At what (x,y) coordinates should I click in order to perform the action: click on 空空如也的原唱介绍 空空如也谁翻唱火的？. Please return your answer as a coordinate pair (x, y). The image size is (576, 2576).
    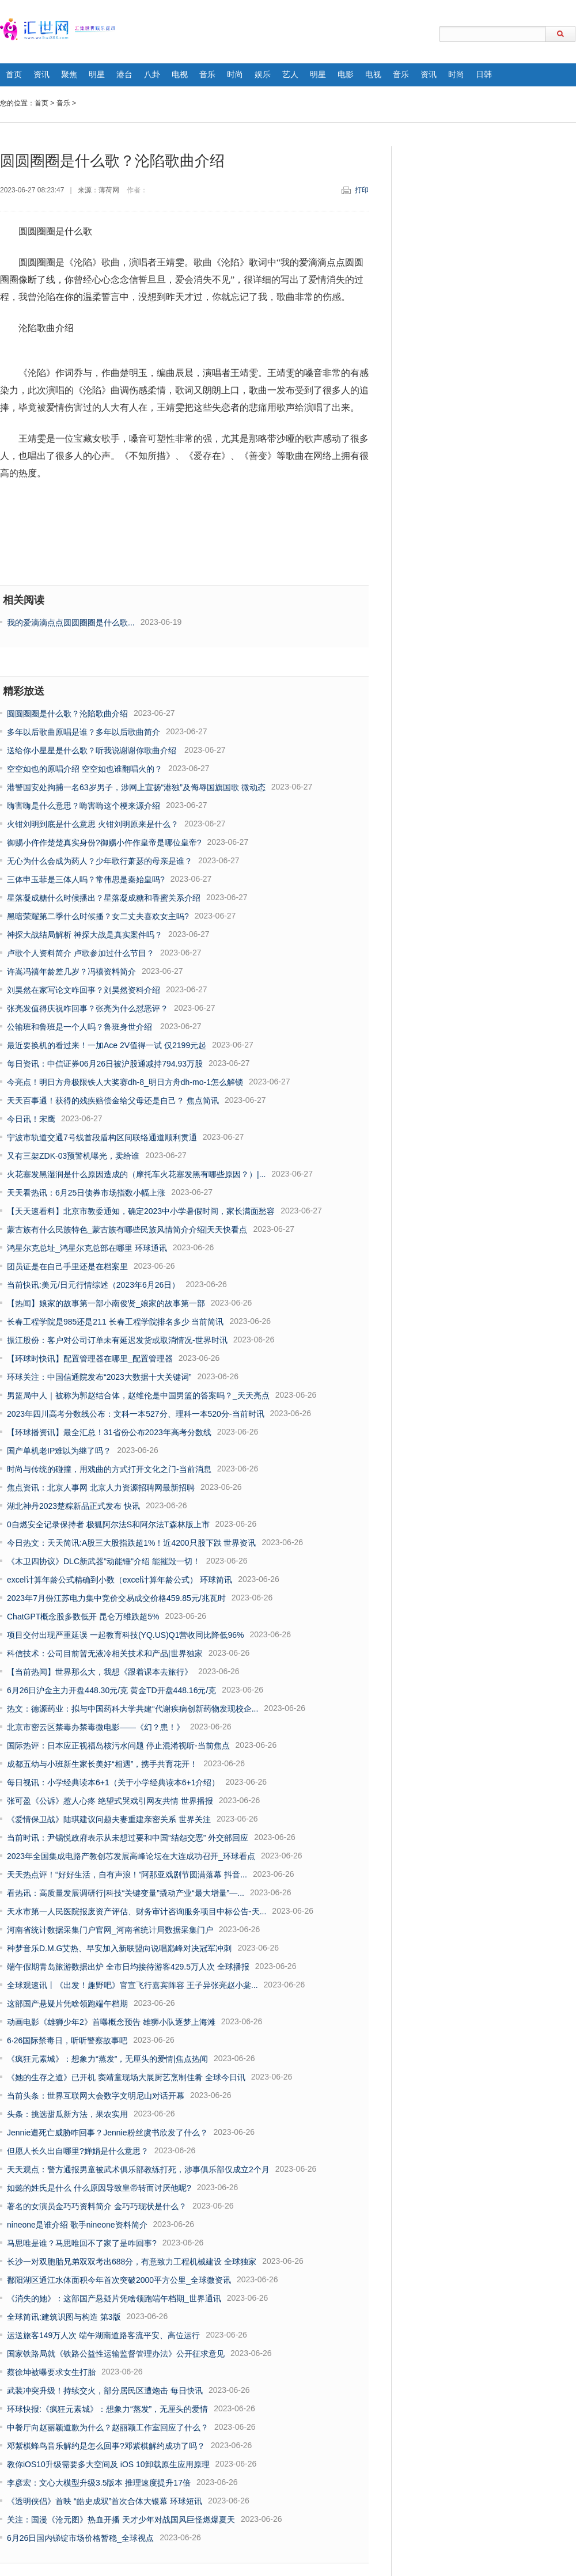
    Looking at the image, I should click on (84, 768).